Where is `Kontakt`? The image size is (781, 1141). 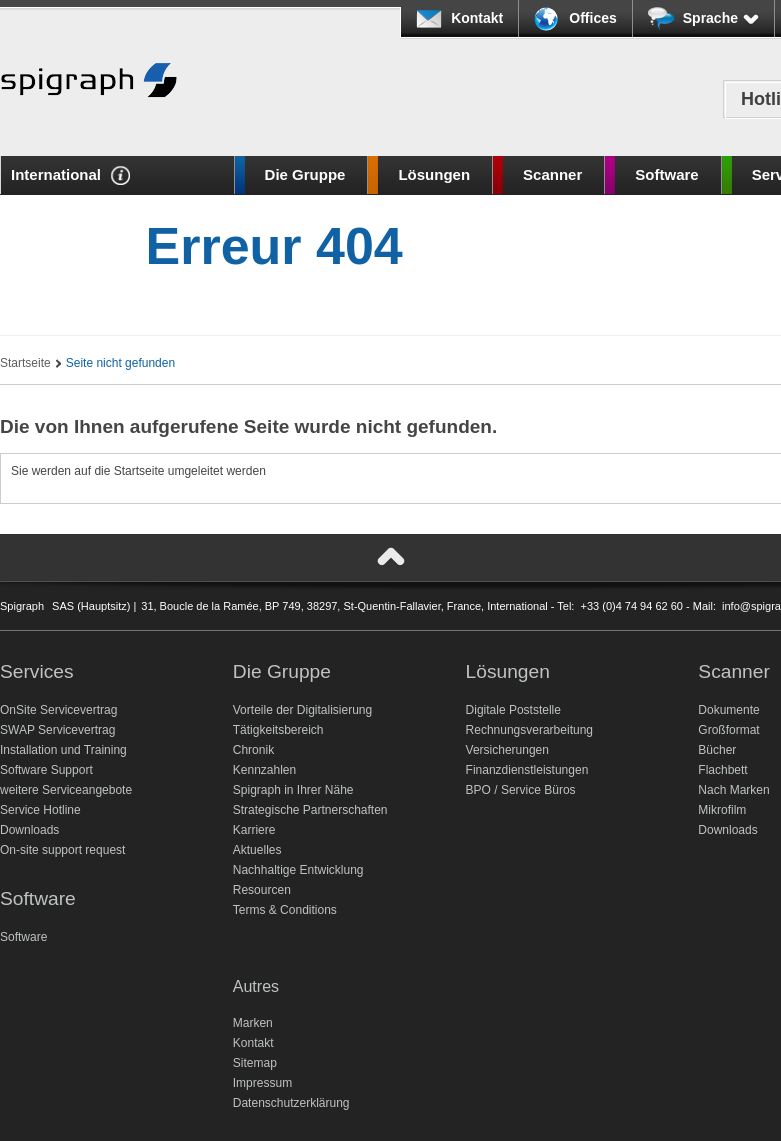 Kontakt is located at coordinates (477, 18).